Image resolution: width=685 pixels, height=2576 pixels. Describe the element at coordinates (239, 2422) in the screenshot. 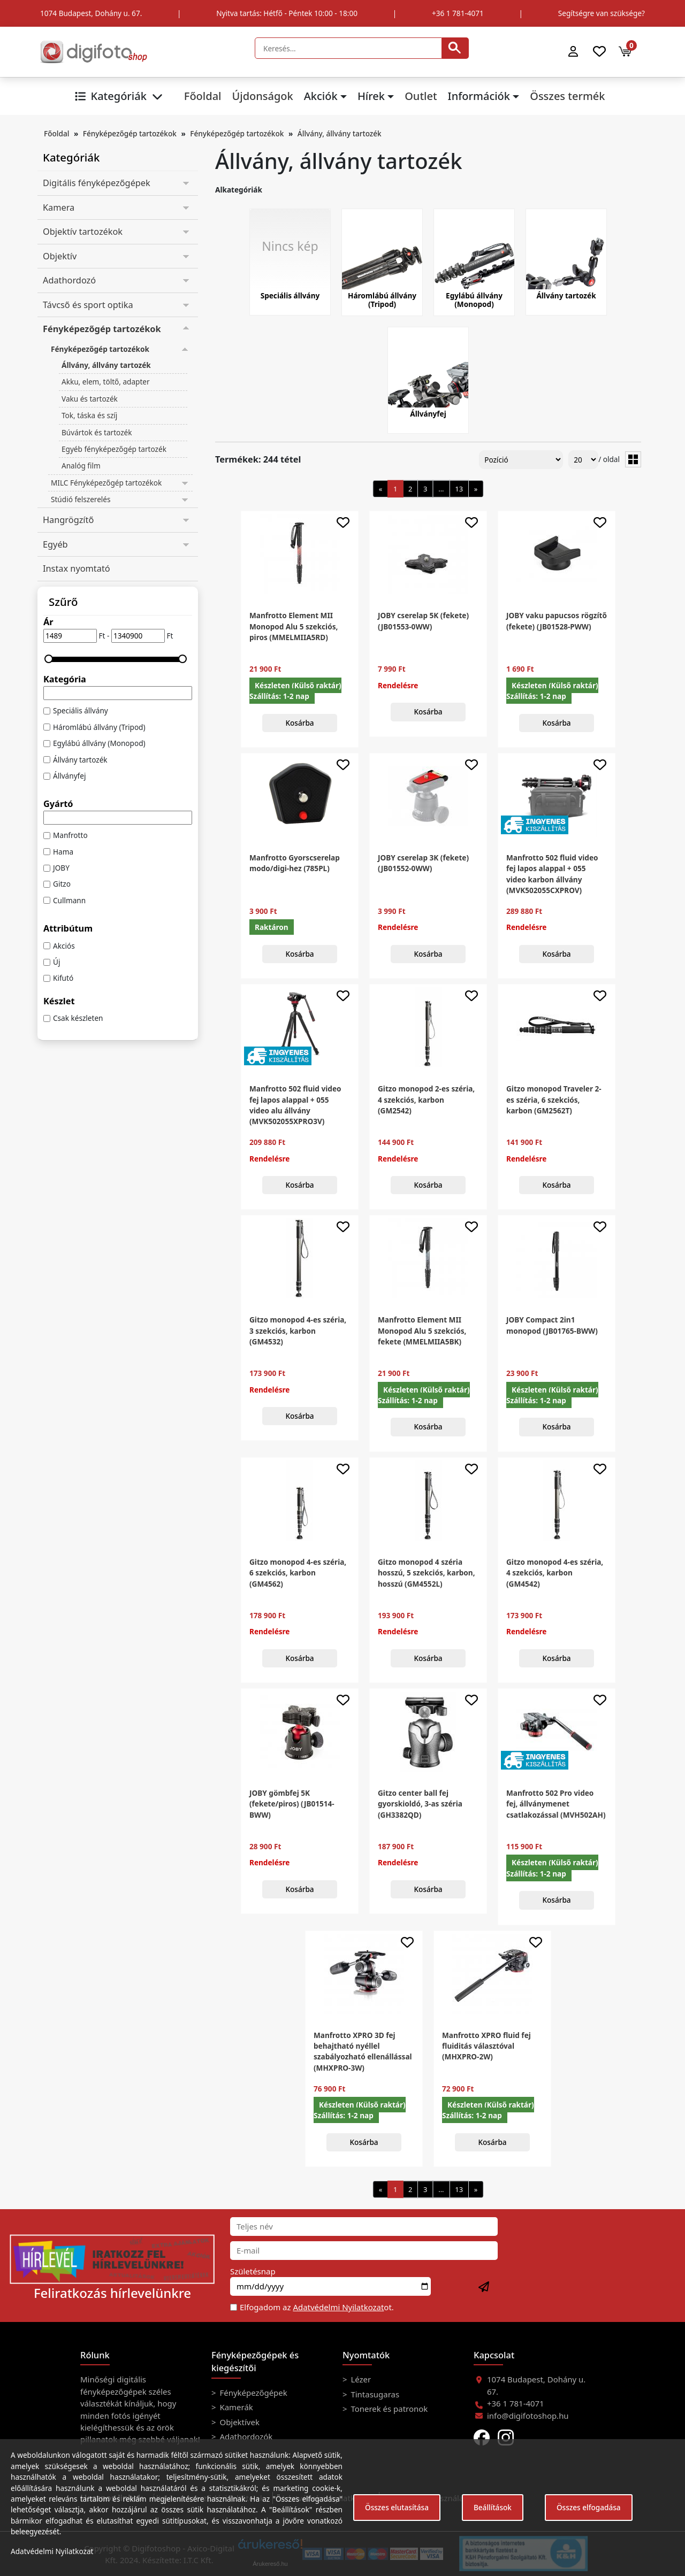

I see `Objektívek` at that location.